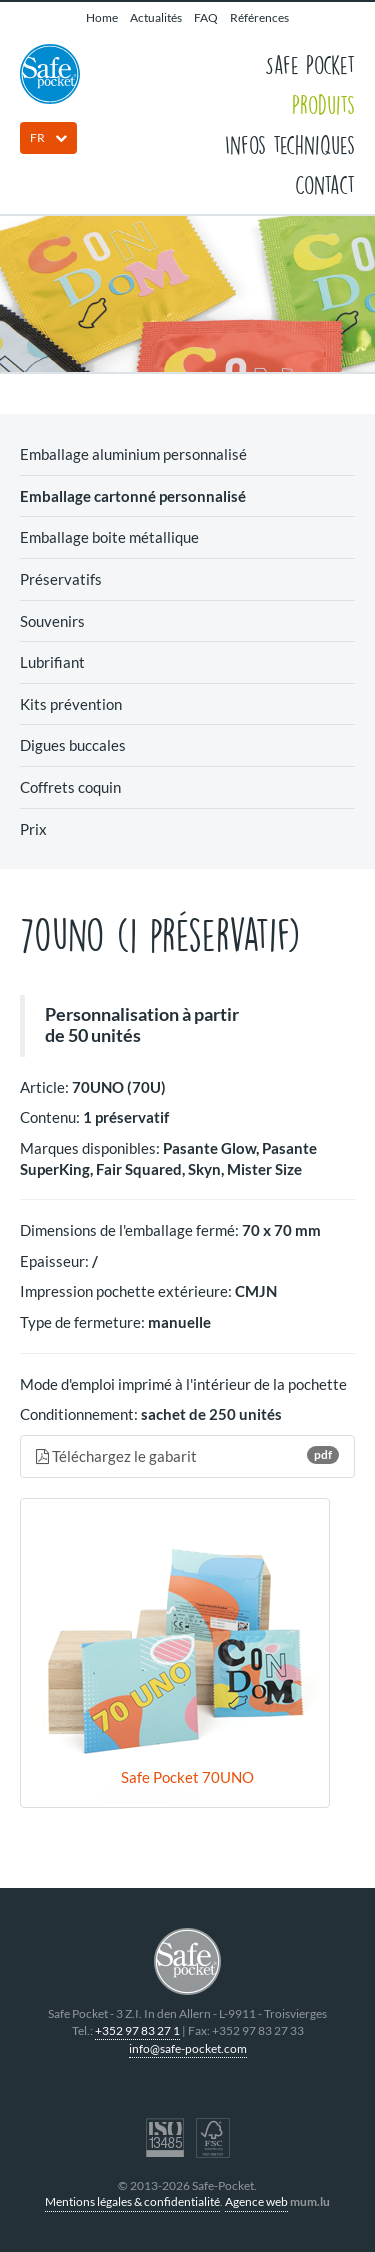  Describe the element at coordinates (133, 454) in the screenshot. I see `Emballage aluminium personnalisé` at that location.